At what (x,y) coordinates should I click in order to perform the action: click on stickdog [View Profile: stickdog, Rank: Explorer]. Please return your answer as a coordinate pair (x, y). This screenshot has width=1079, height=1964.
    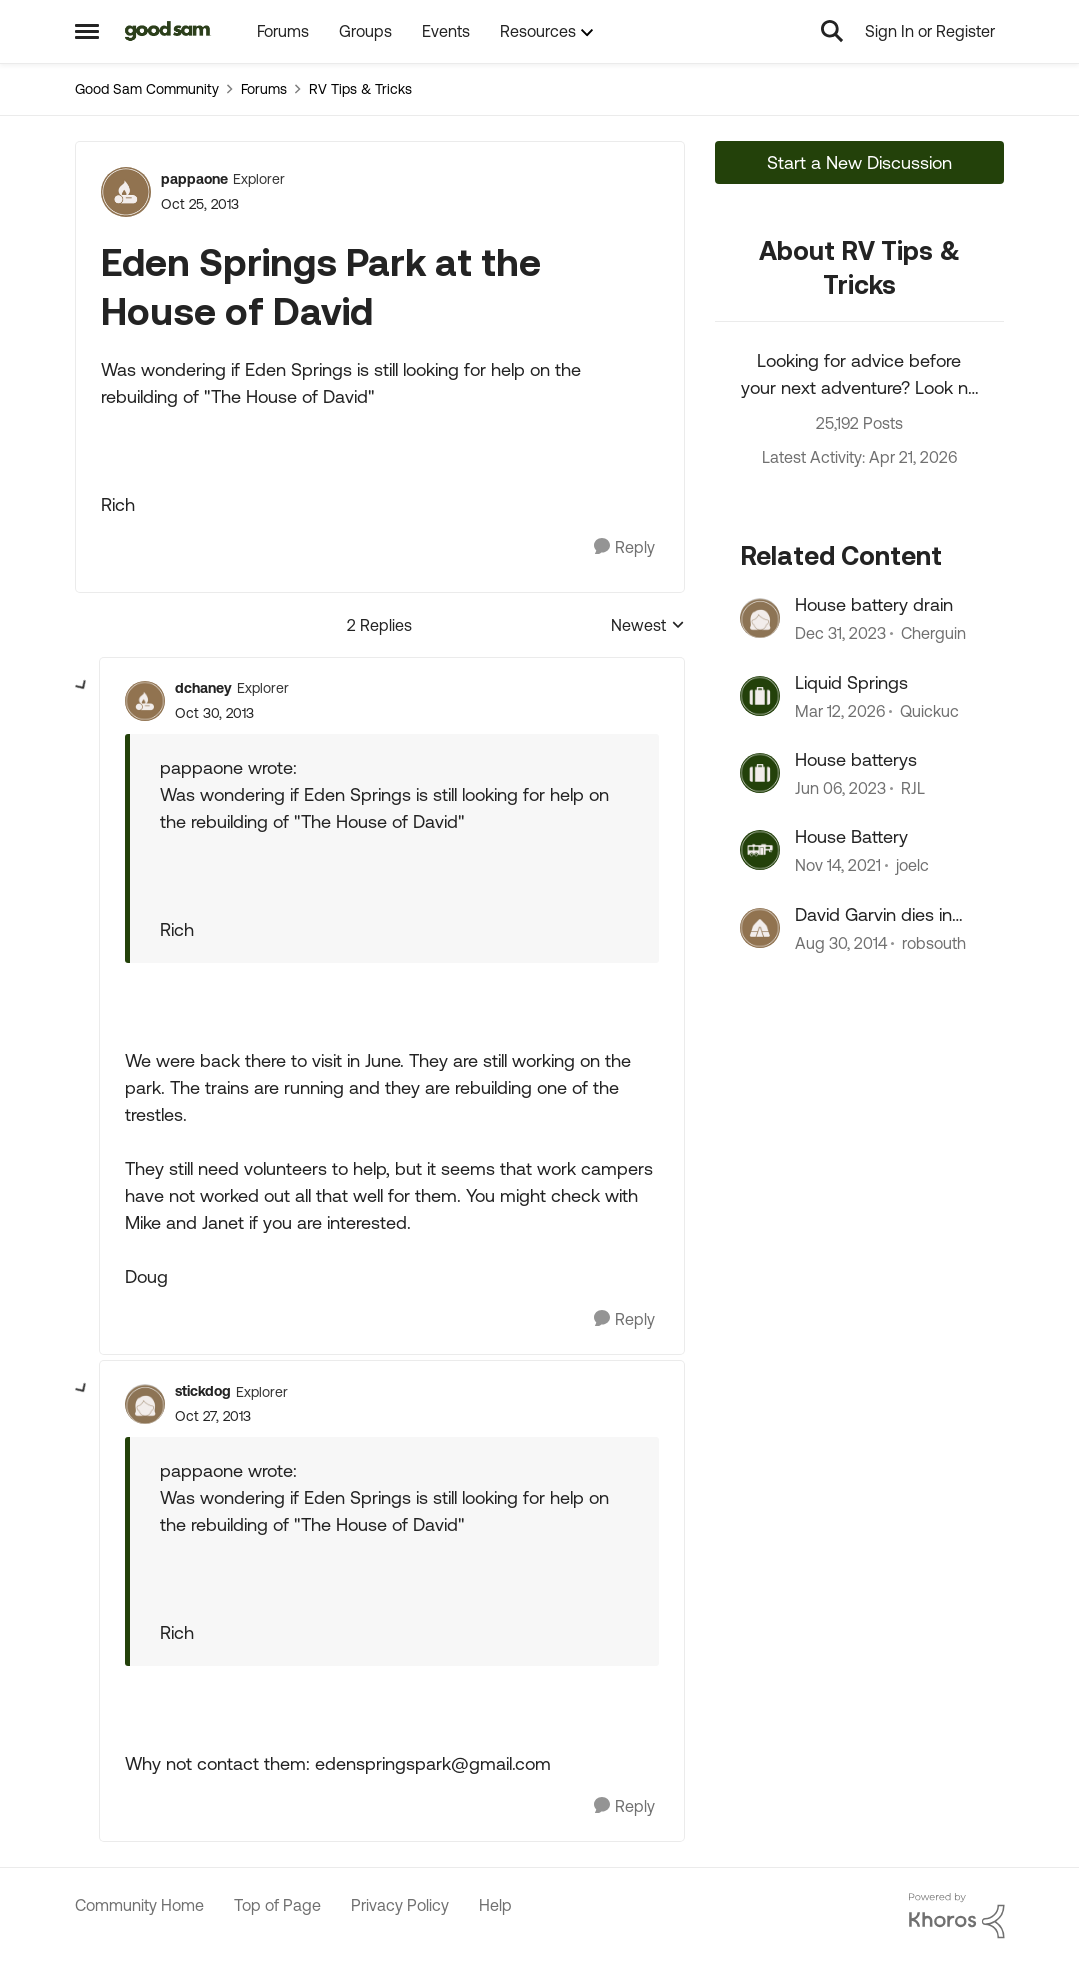
    Looking at the image, I should click on (203, 1391).